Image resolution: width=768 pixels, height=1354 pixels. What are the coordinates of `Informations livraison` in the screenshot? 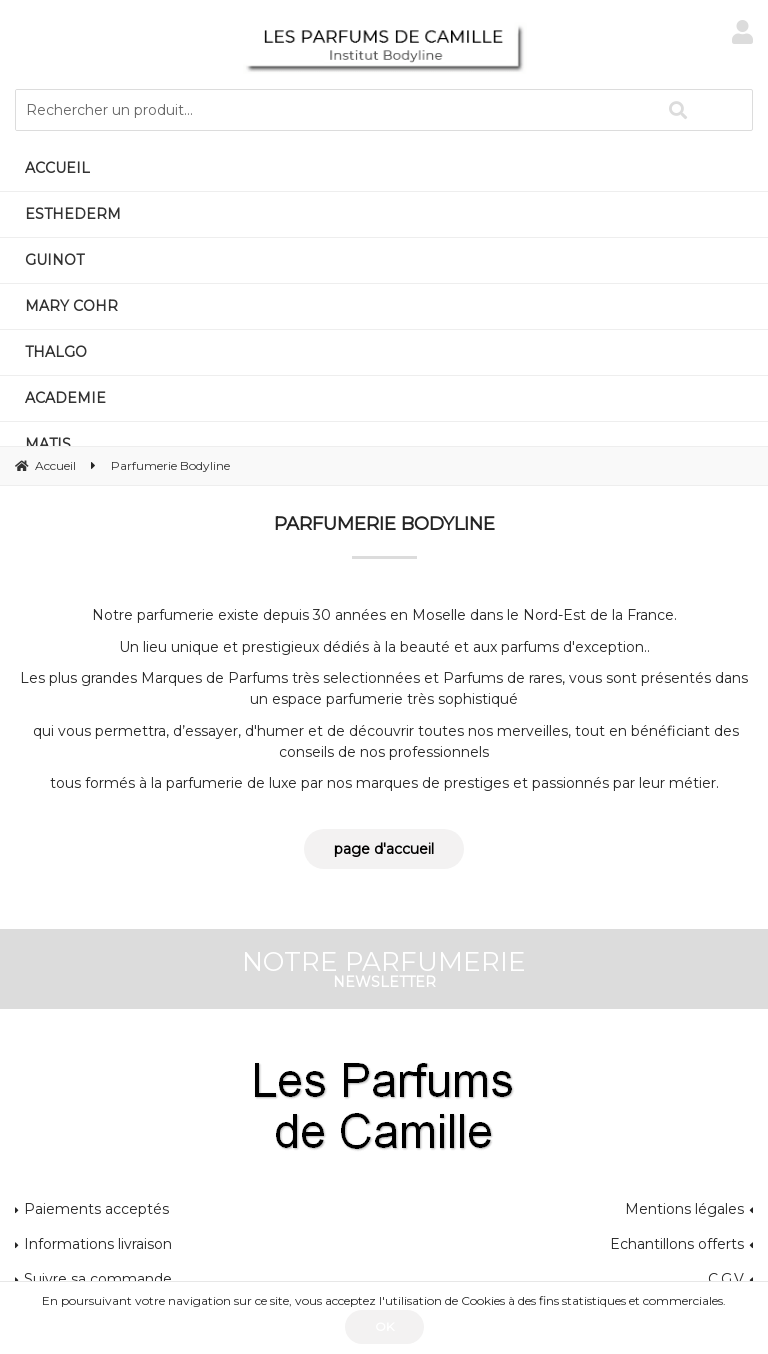 It's located at (98, 1244).